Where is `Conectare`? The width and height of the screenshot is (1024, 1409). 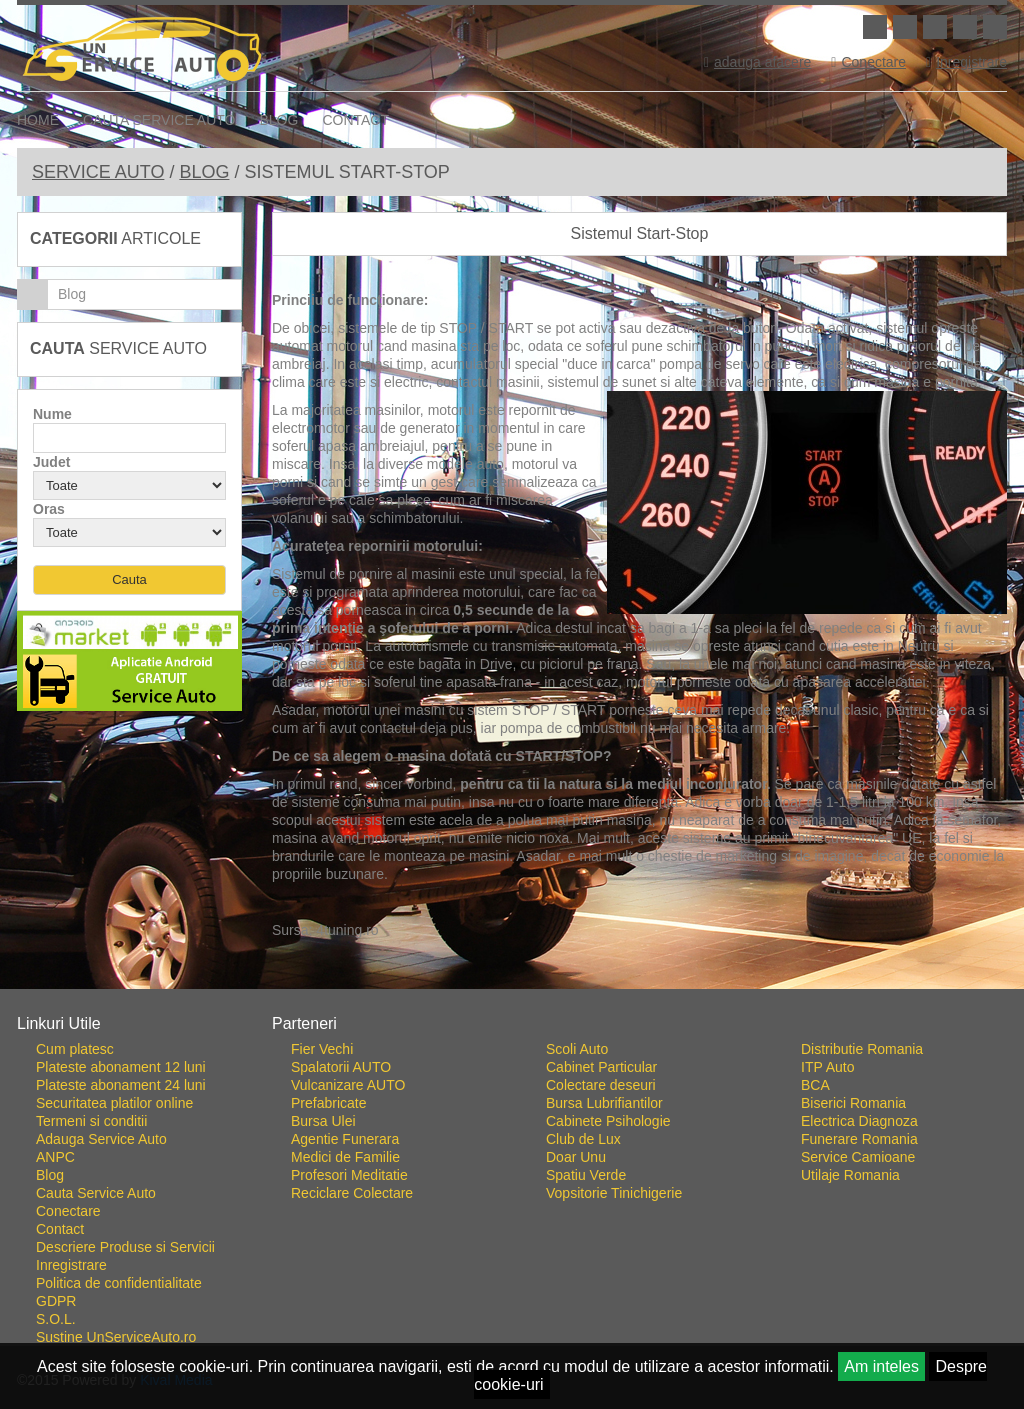 Conectare is located at coordinates (868, 62).